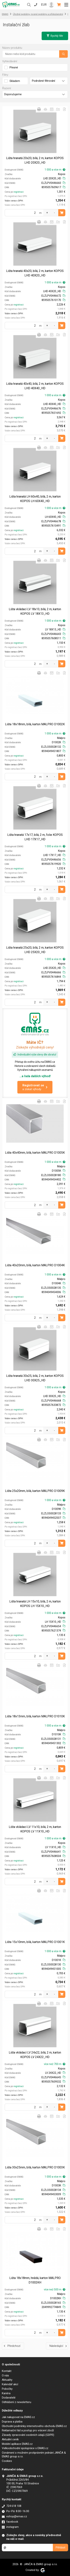  I want to click on Kalendář akcí, so click(10, 2384).